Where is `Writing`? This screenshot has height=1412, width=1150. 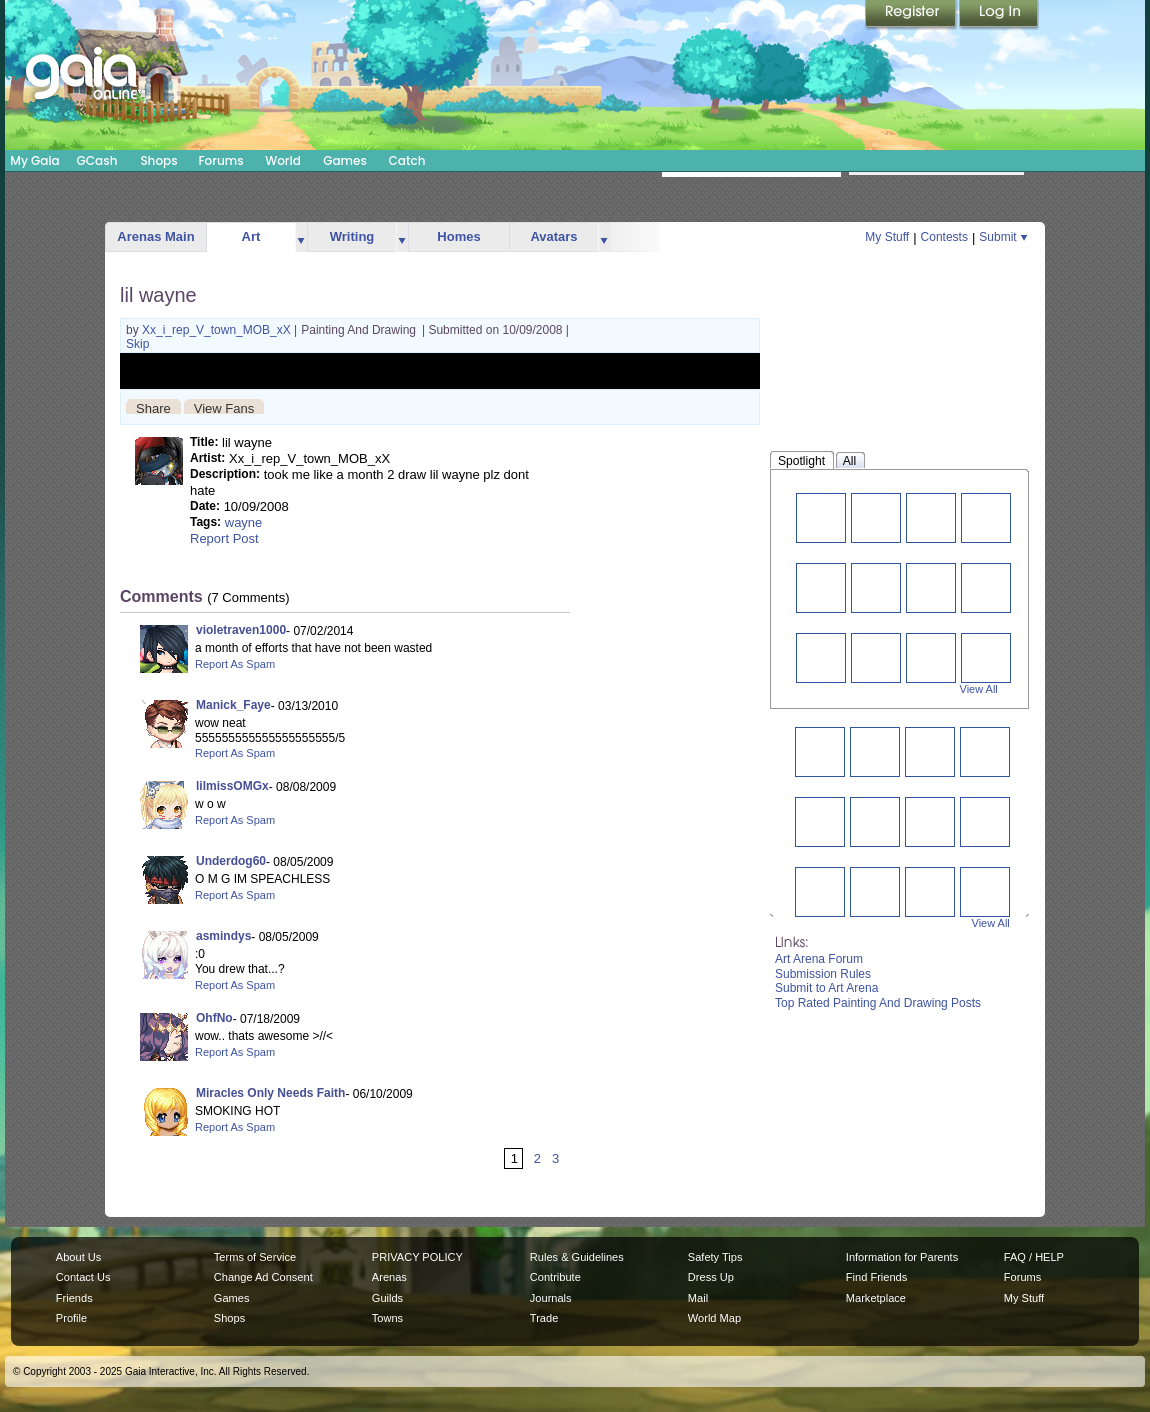
Writing is located at coordinates (352, 236).